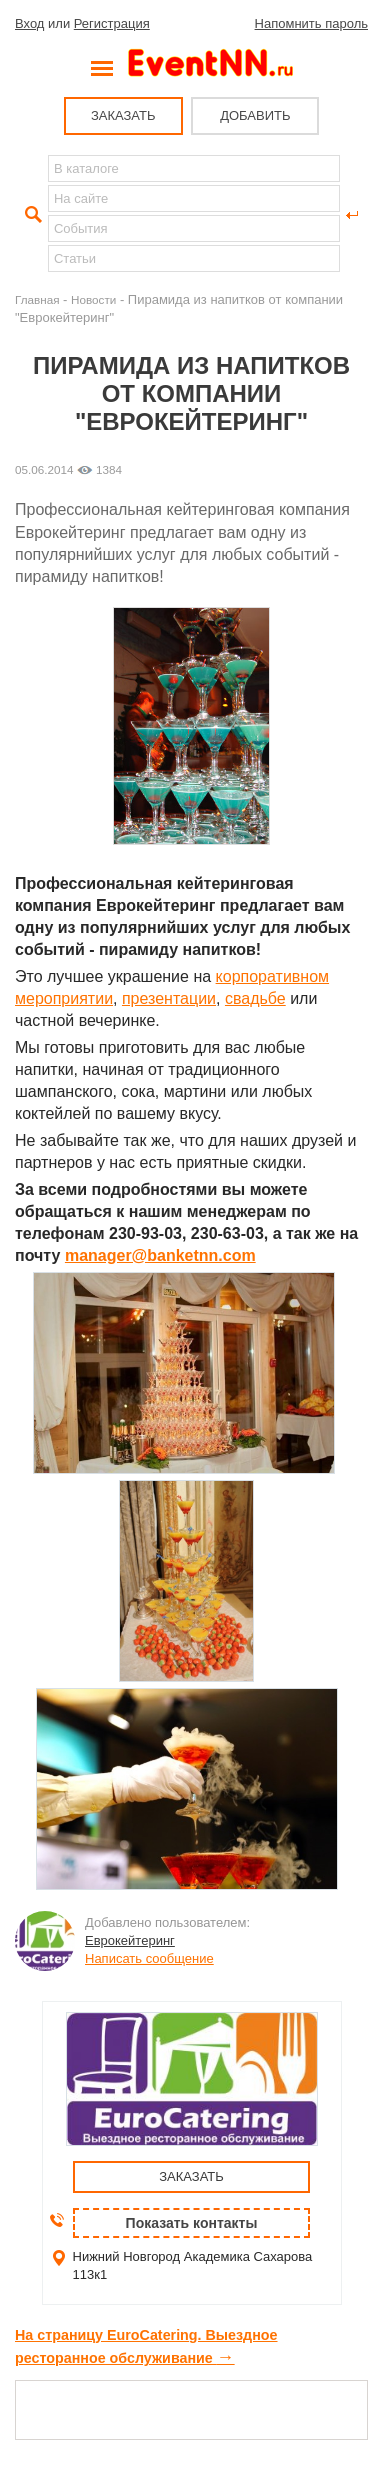 The width and height of the screenshot is (383, 2484). Describe the element at coordinates (160, 1255) in the screenshot. I see `manager@banketnn.com` at that location.